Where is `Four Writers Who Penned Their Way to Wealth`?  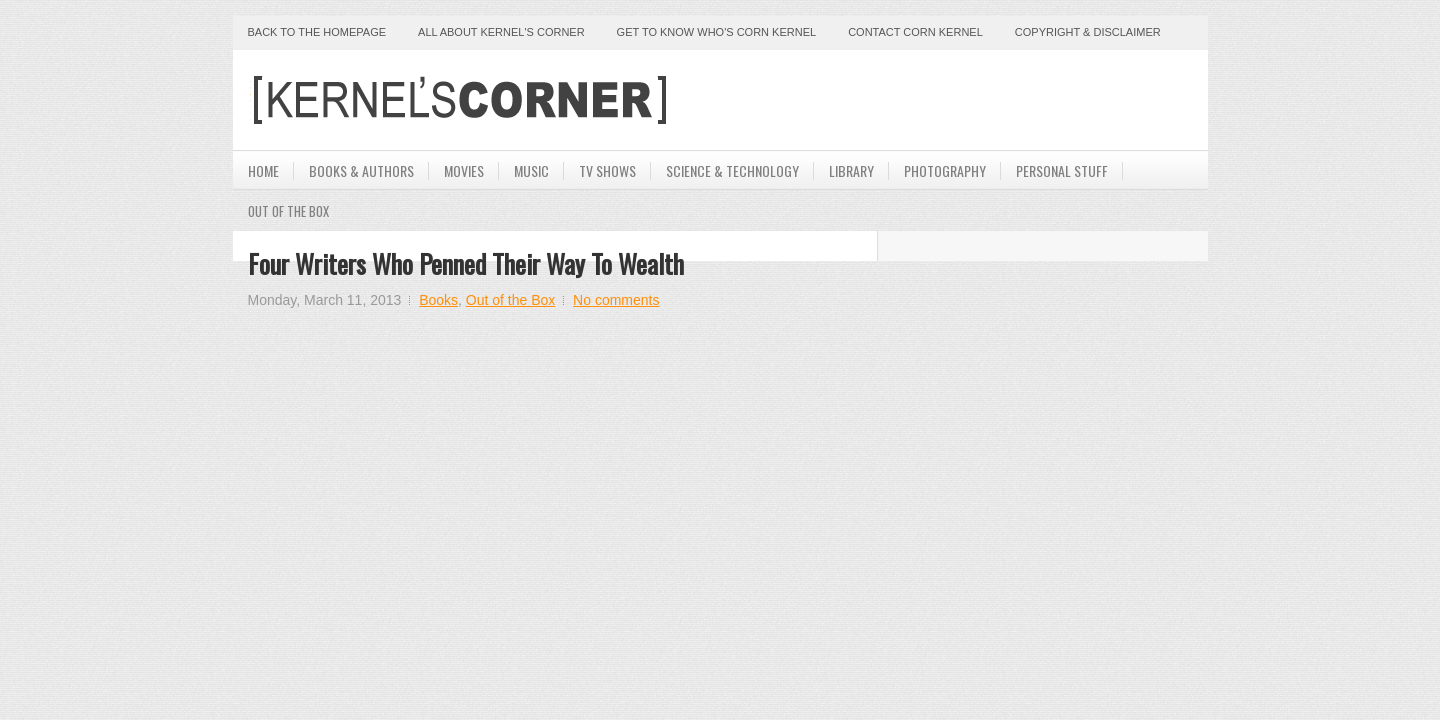
Four Writers Who Penned Their Way to Wealth is located at coordinates (466, 263).